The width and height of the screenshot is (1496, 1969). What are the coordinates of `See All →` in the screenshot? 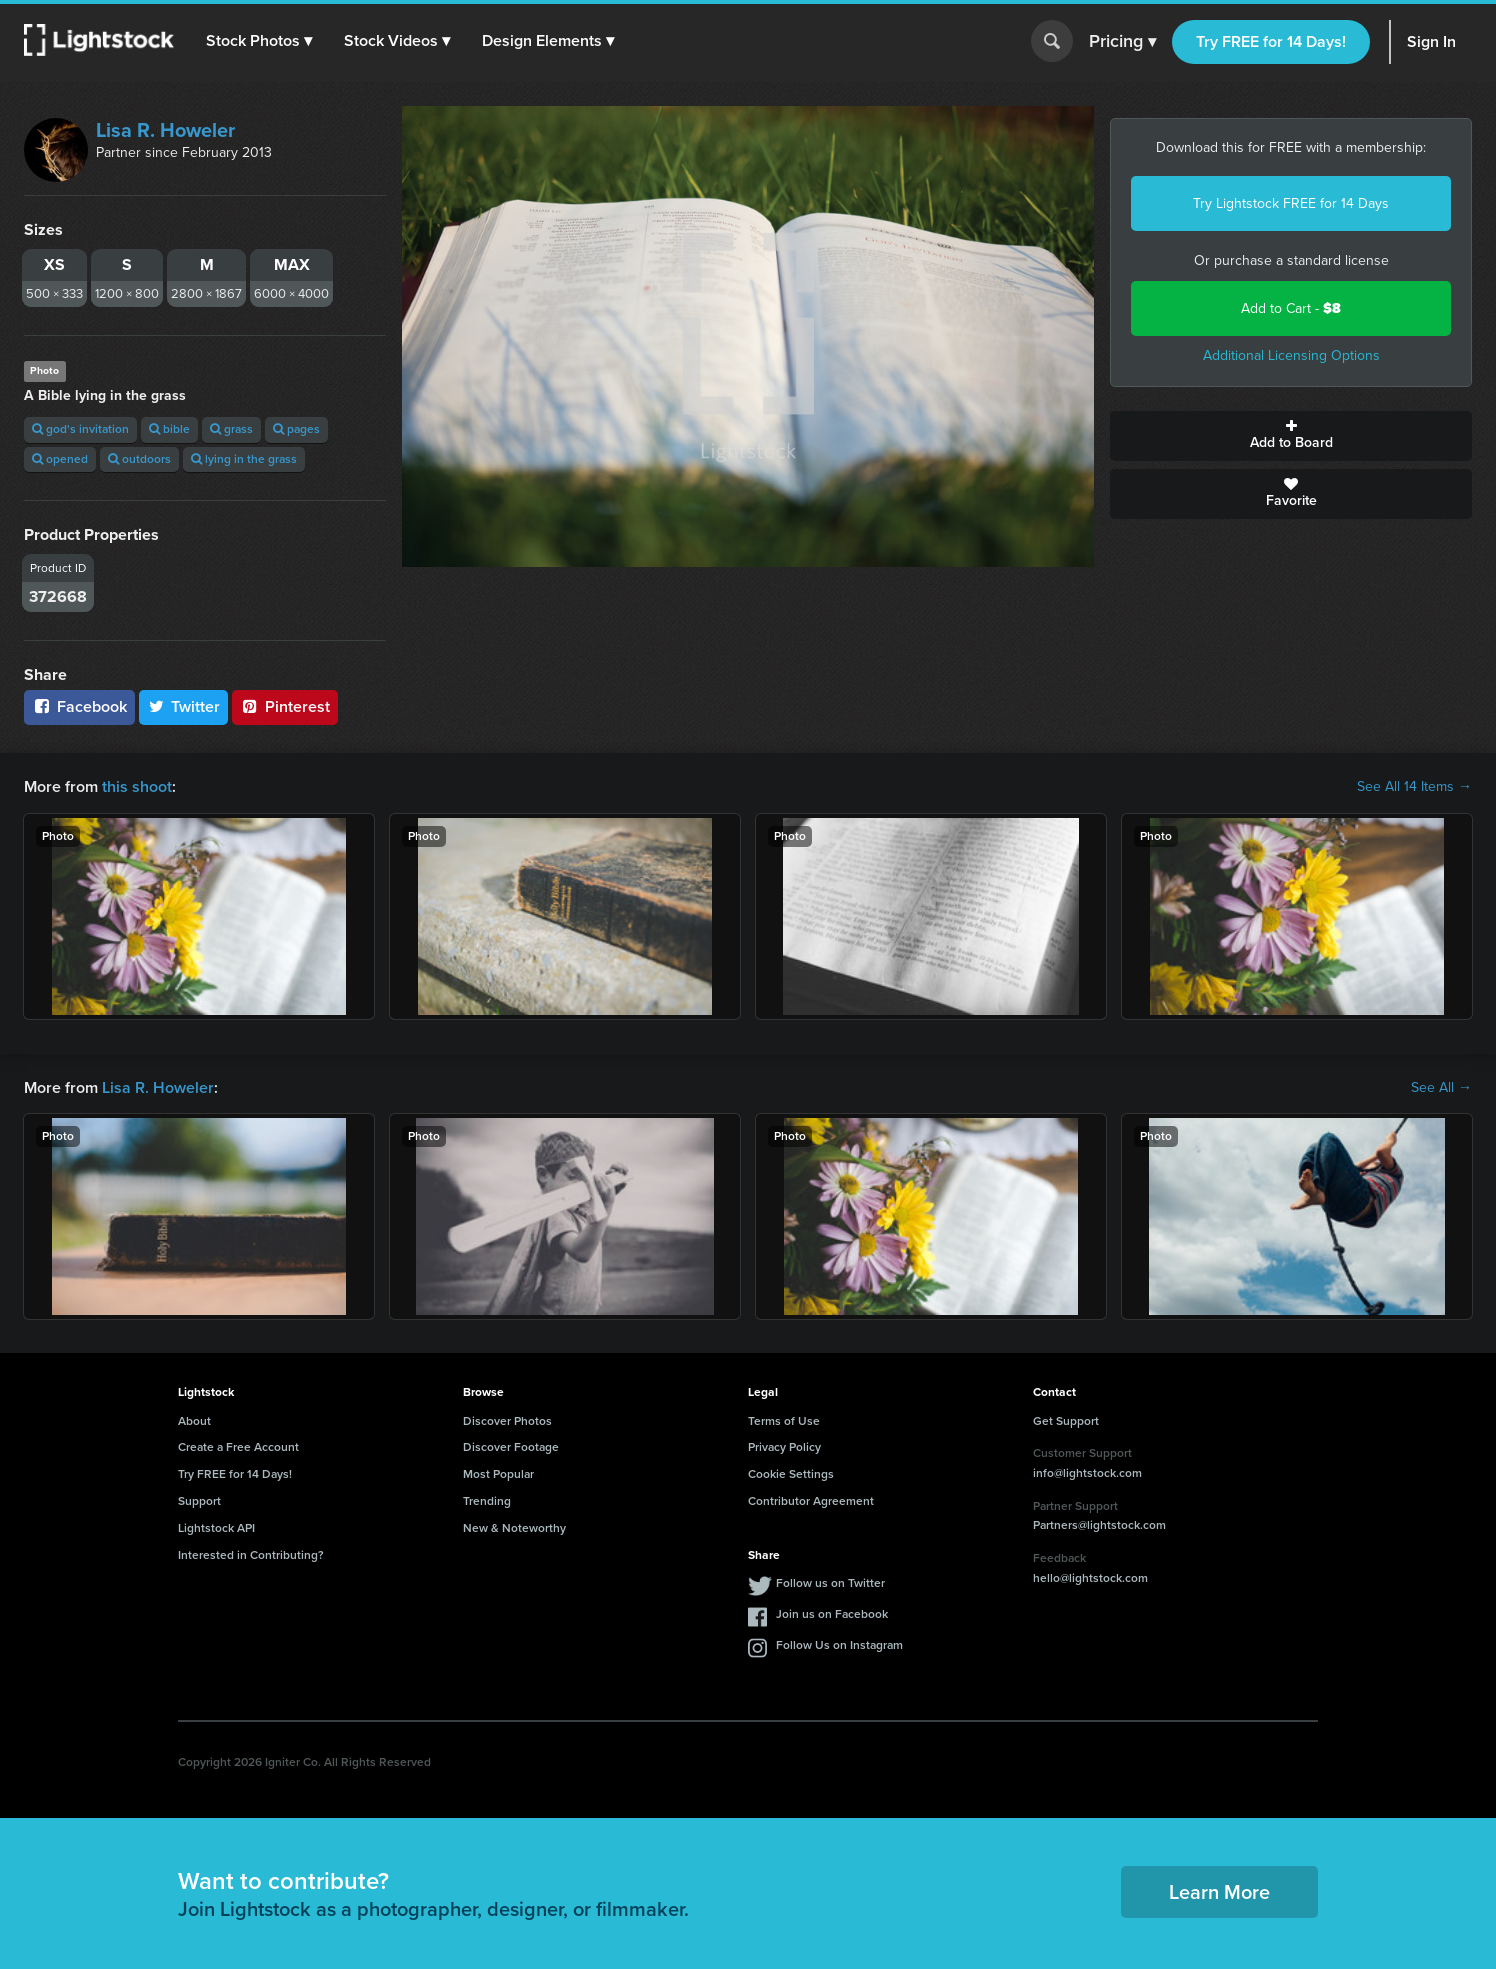 It's located at (1441, 1088).